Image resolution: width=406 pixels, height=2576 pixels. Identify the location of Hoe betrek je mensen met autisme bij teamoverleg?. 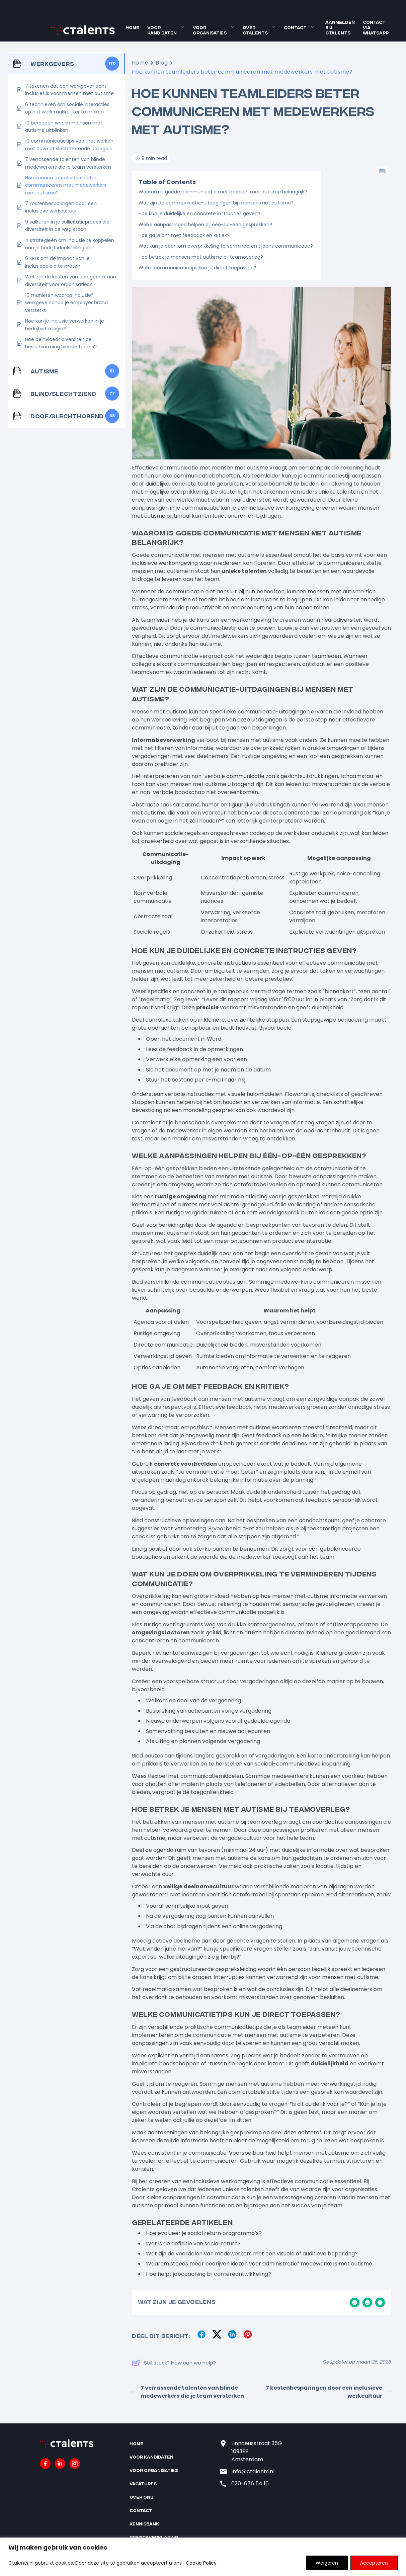
(201, 257).